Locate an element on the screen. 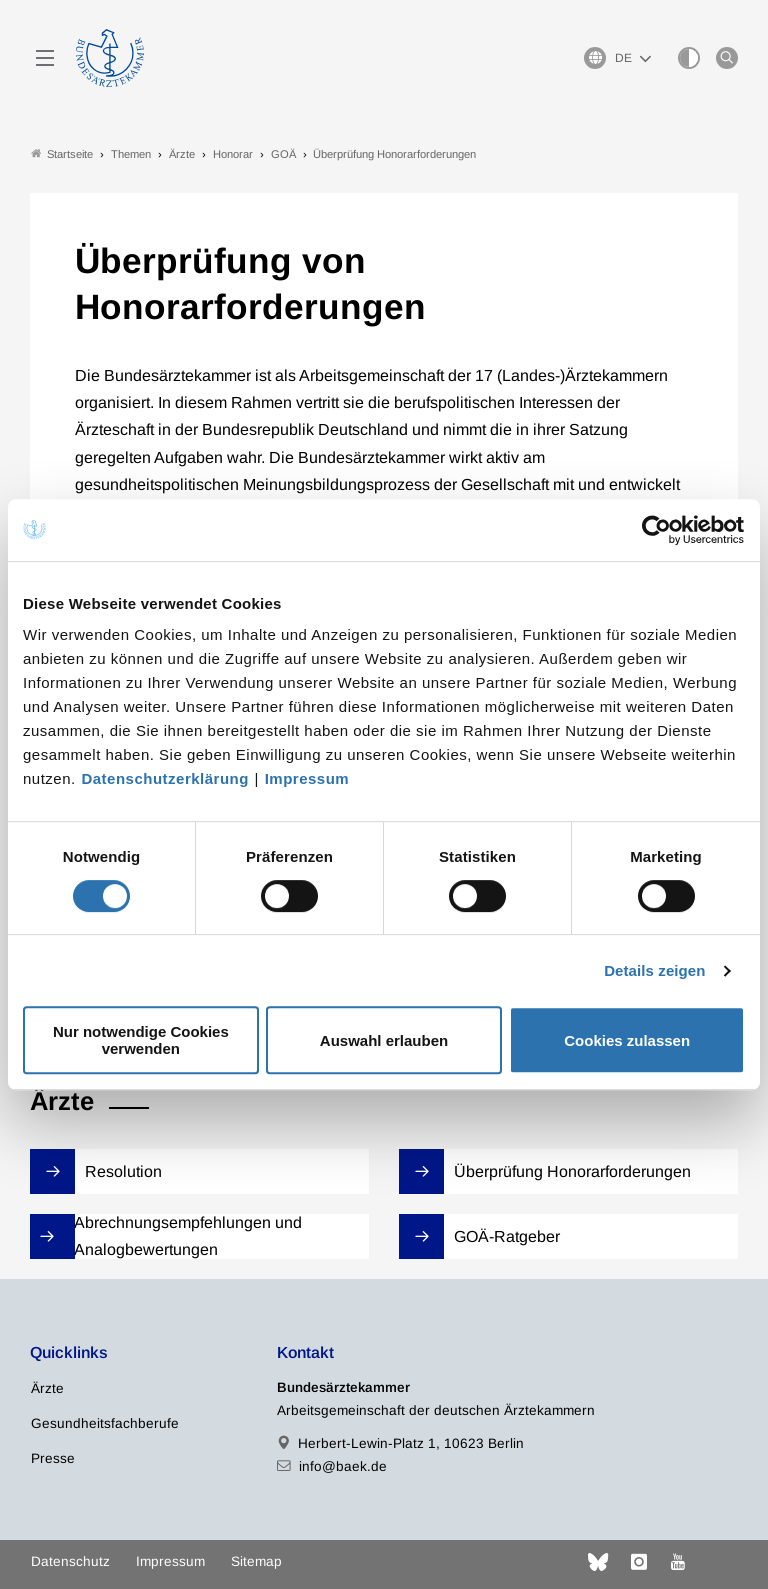 Image resolution: width=768 pixels, height=1589 pixels. Impressum is located at coordinates (307, 778).